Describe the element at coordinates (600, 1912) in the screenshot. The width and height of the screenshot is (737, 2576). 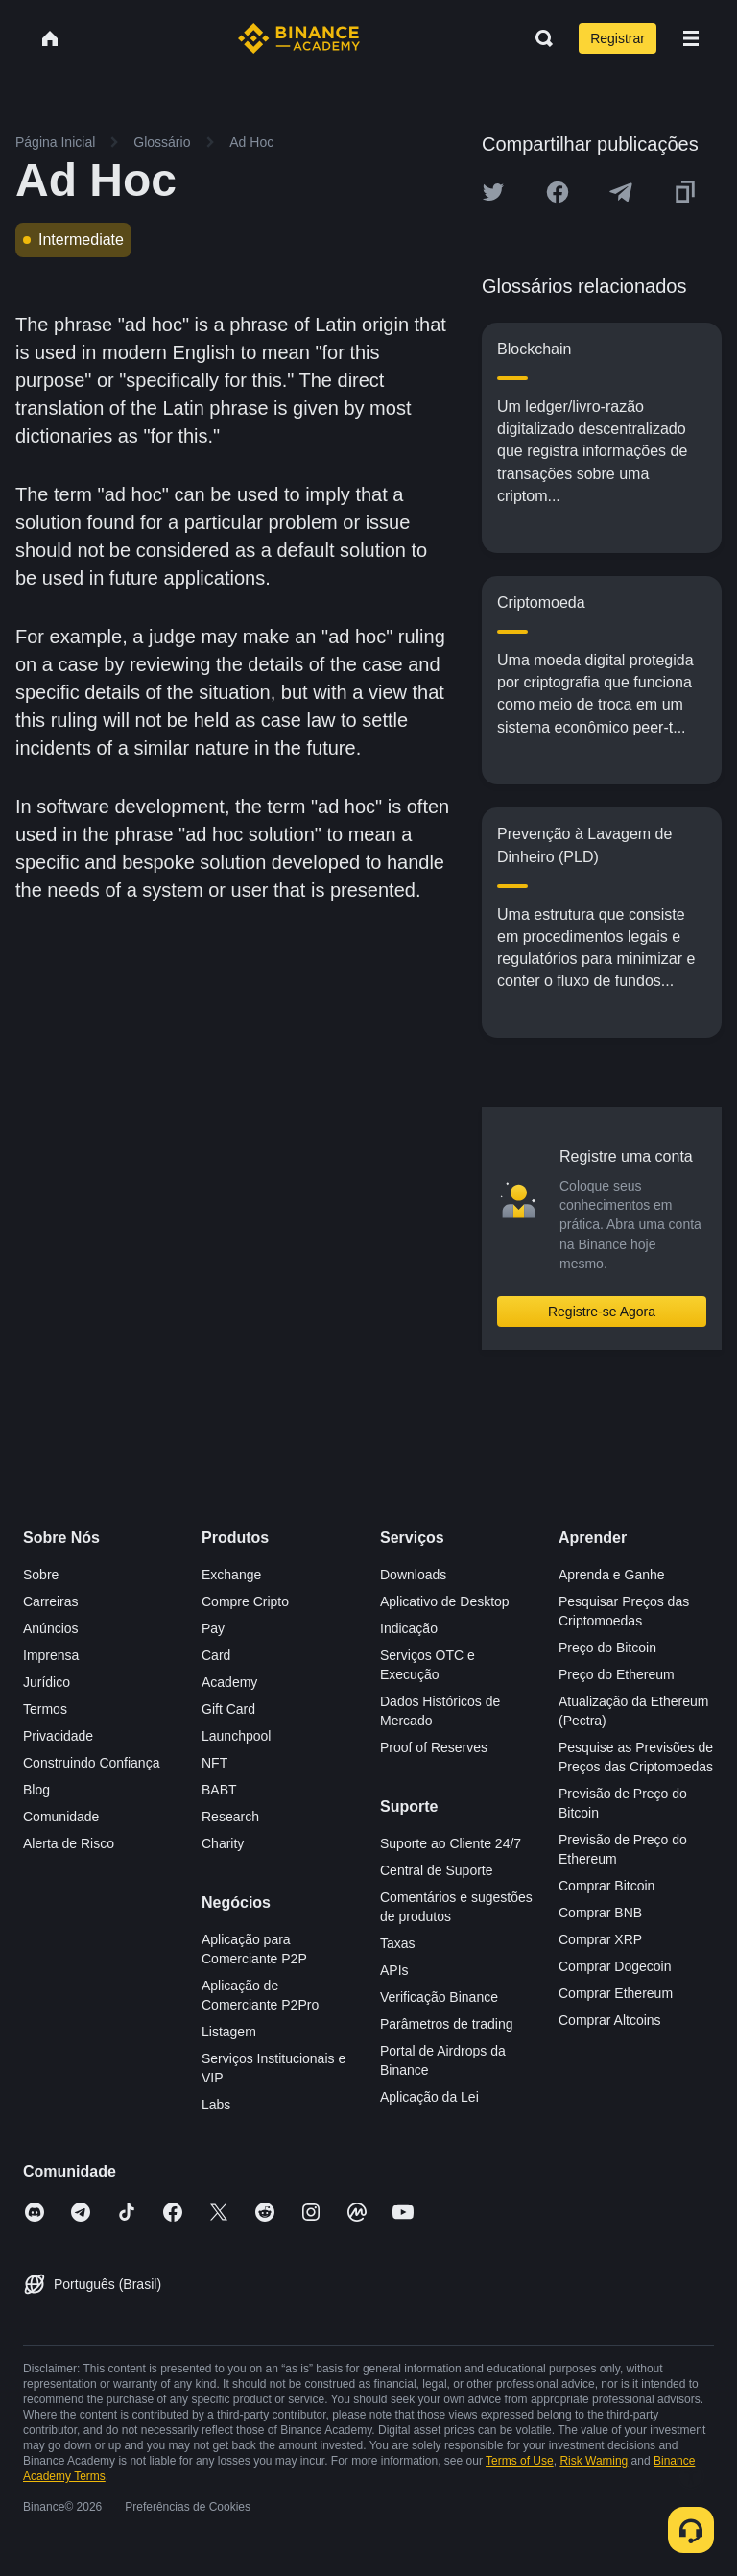
I see `Comprar BNB` at that location.